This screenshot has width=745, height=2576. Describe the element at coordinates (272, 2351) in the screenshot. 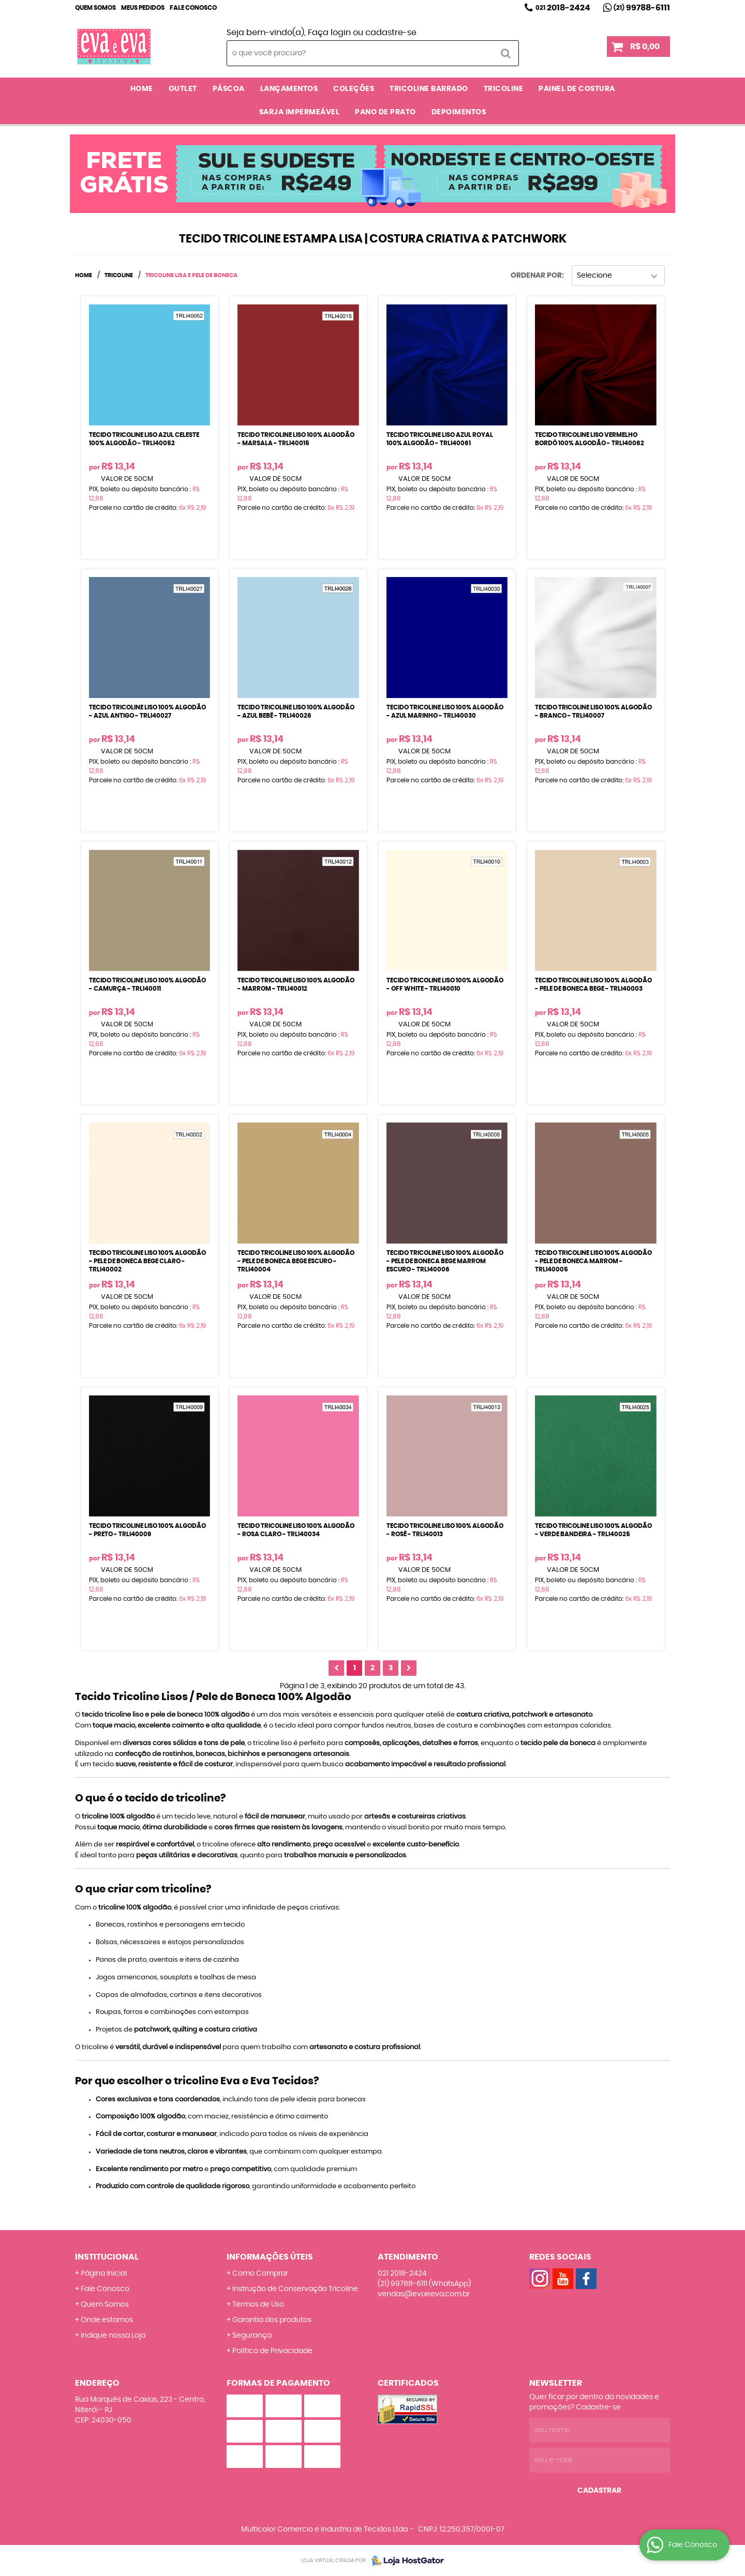

I see `Política de Privacidade` at that location.